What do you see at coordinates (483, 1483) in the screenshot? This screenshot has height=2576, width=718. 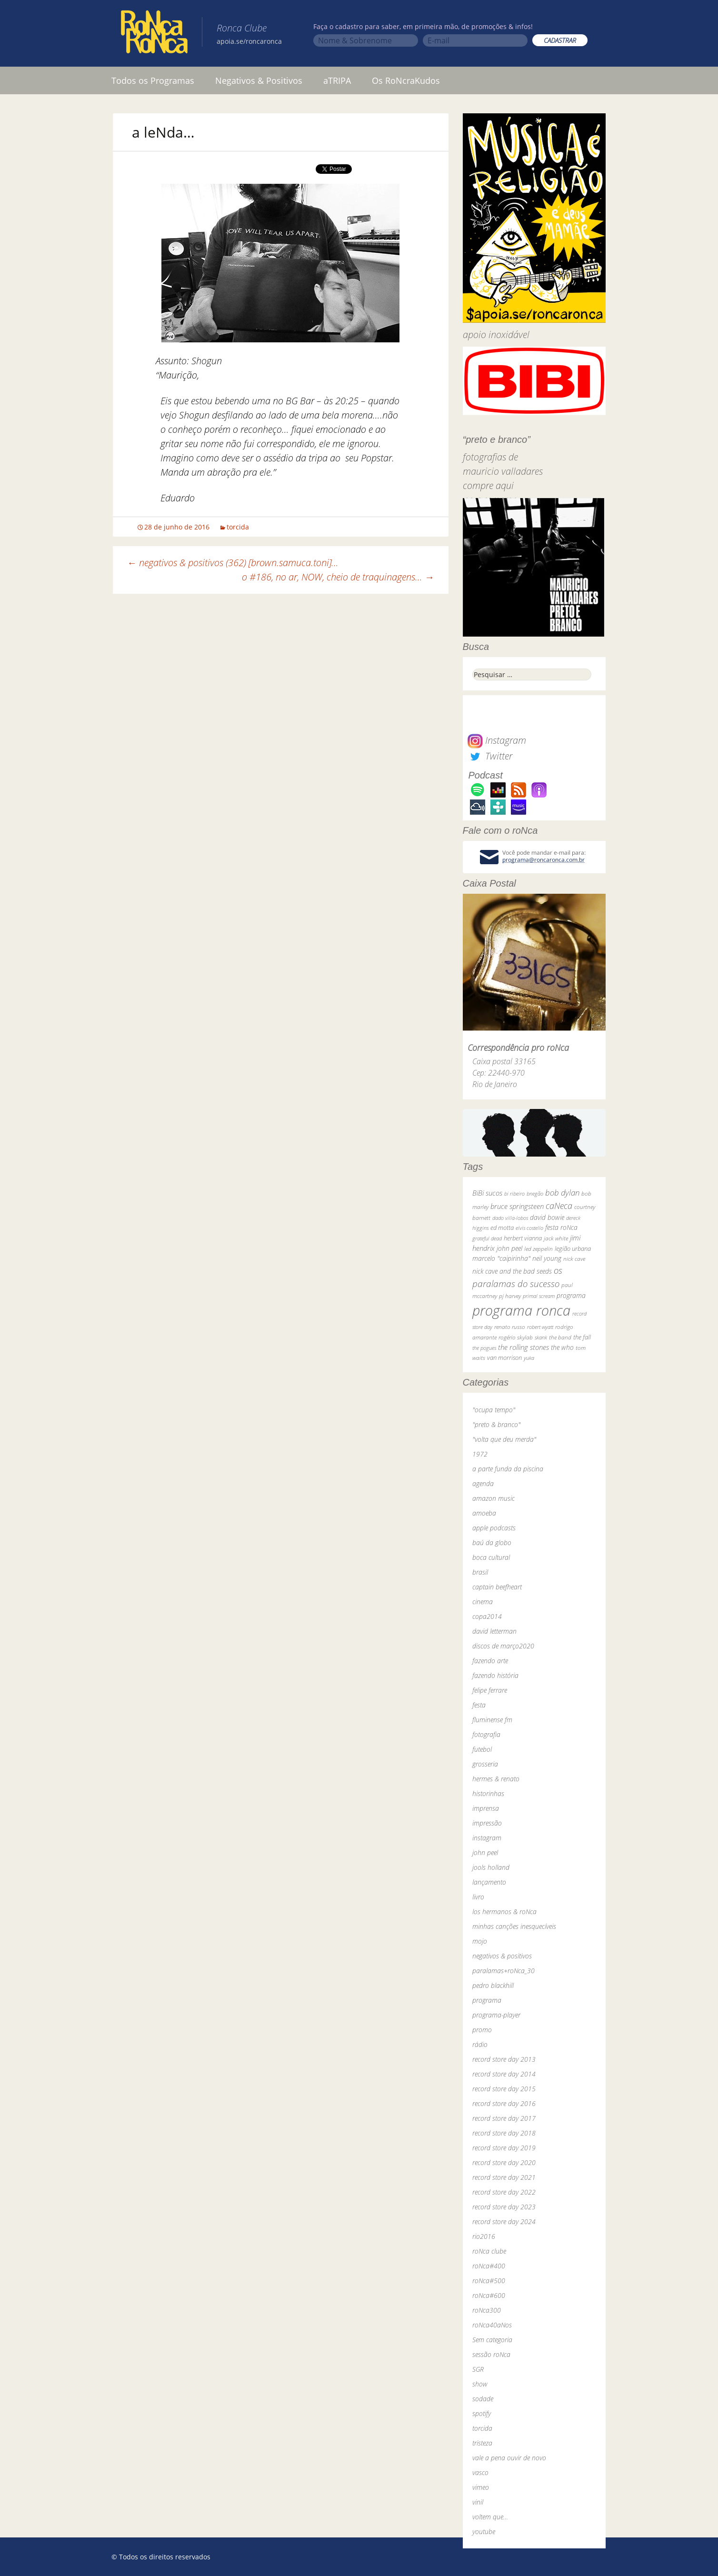 I see `agenda` at bounding box center [483, 1483].